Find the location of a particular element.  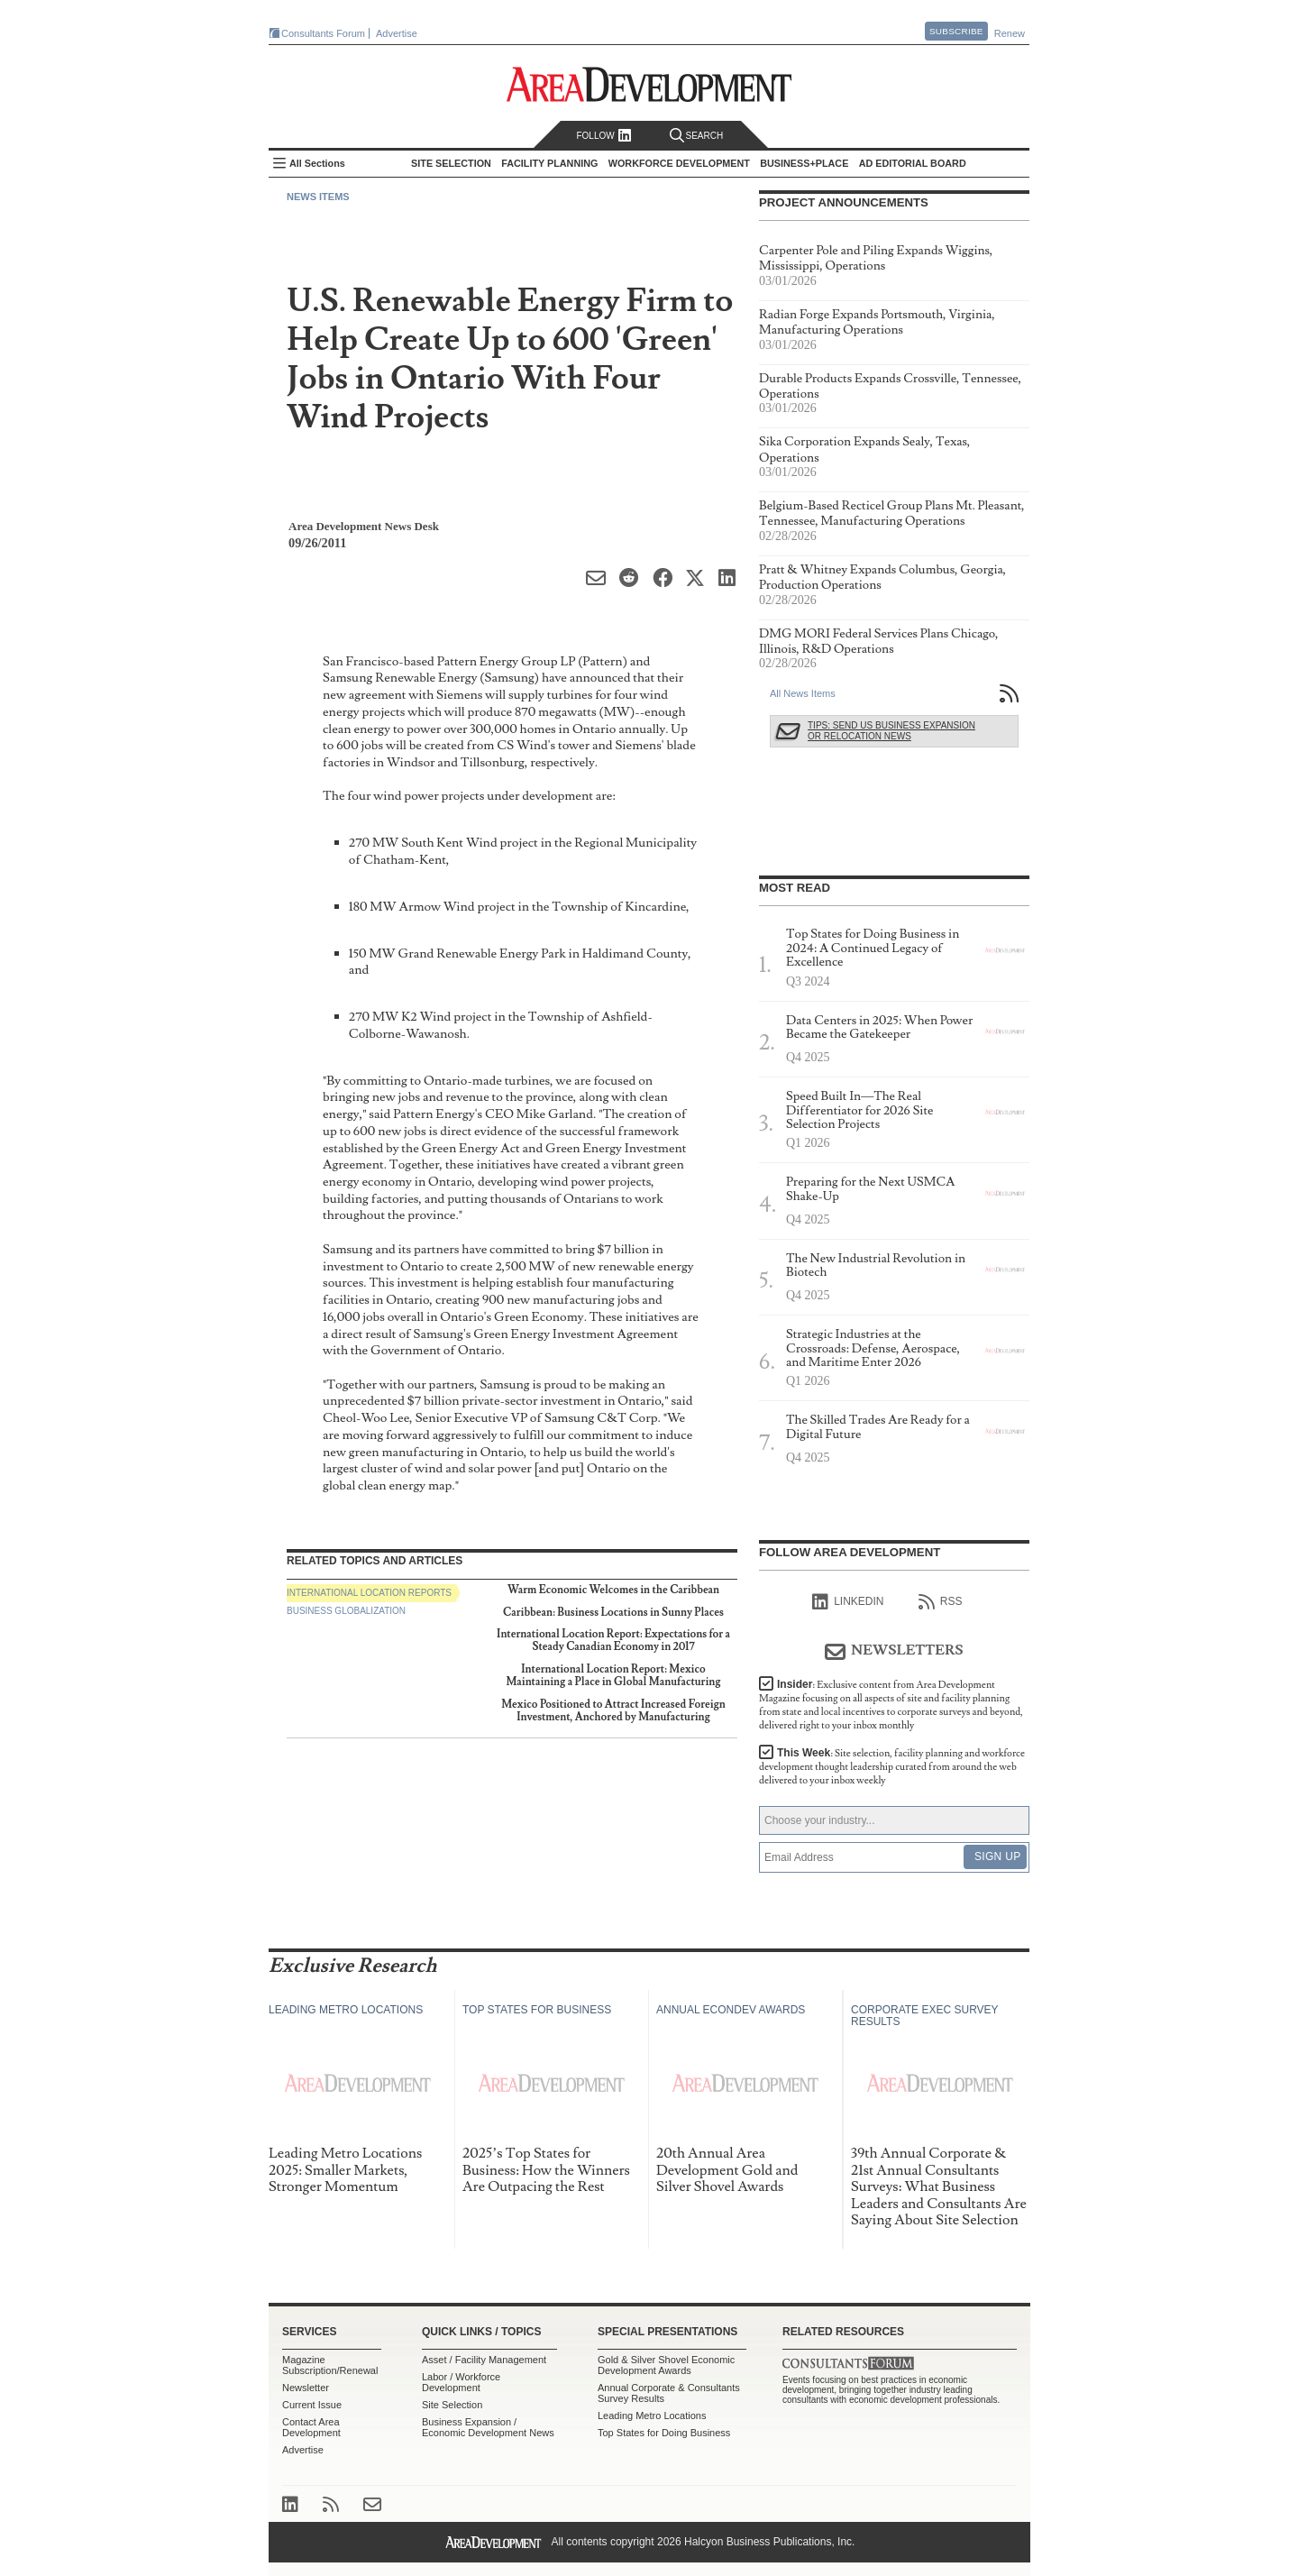

Magazine Subscription/Renewal is located at coordinates (330, 2365).